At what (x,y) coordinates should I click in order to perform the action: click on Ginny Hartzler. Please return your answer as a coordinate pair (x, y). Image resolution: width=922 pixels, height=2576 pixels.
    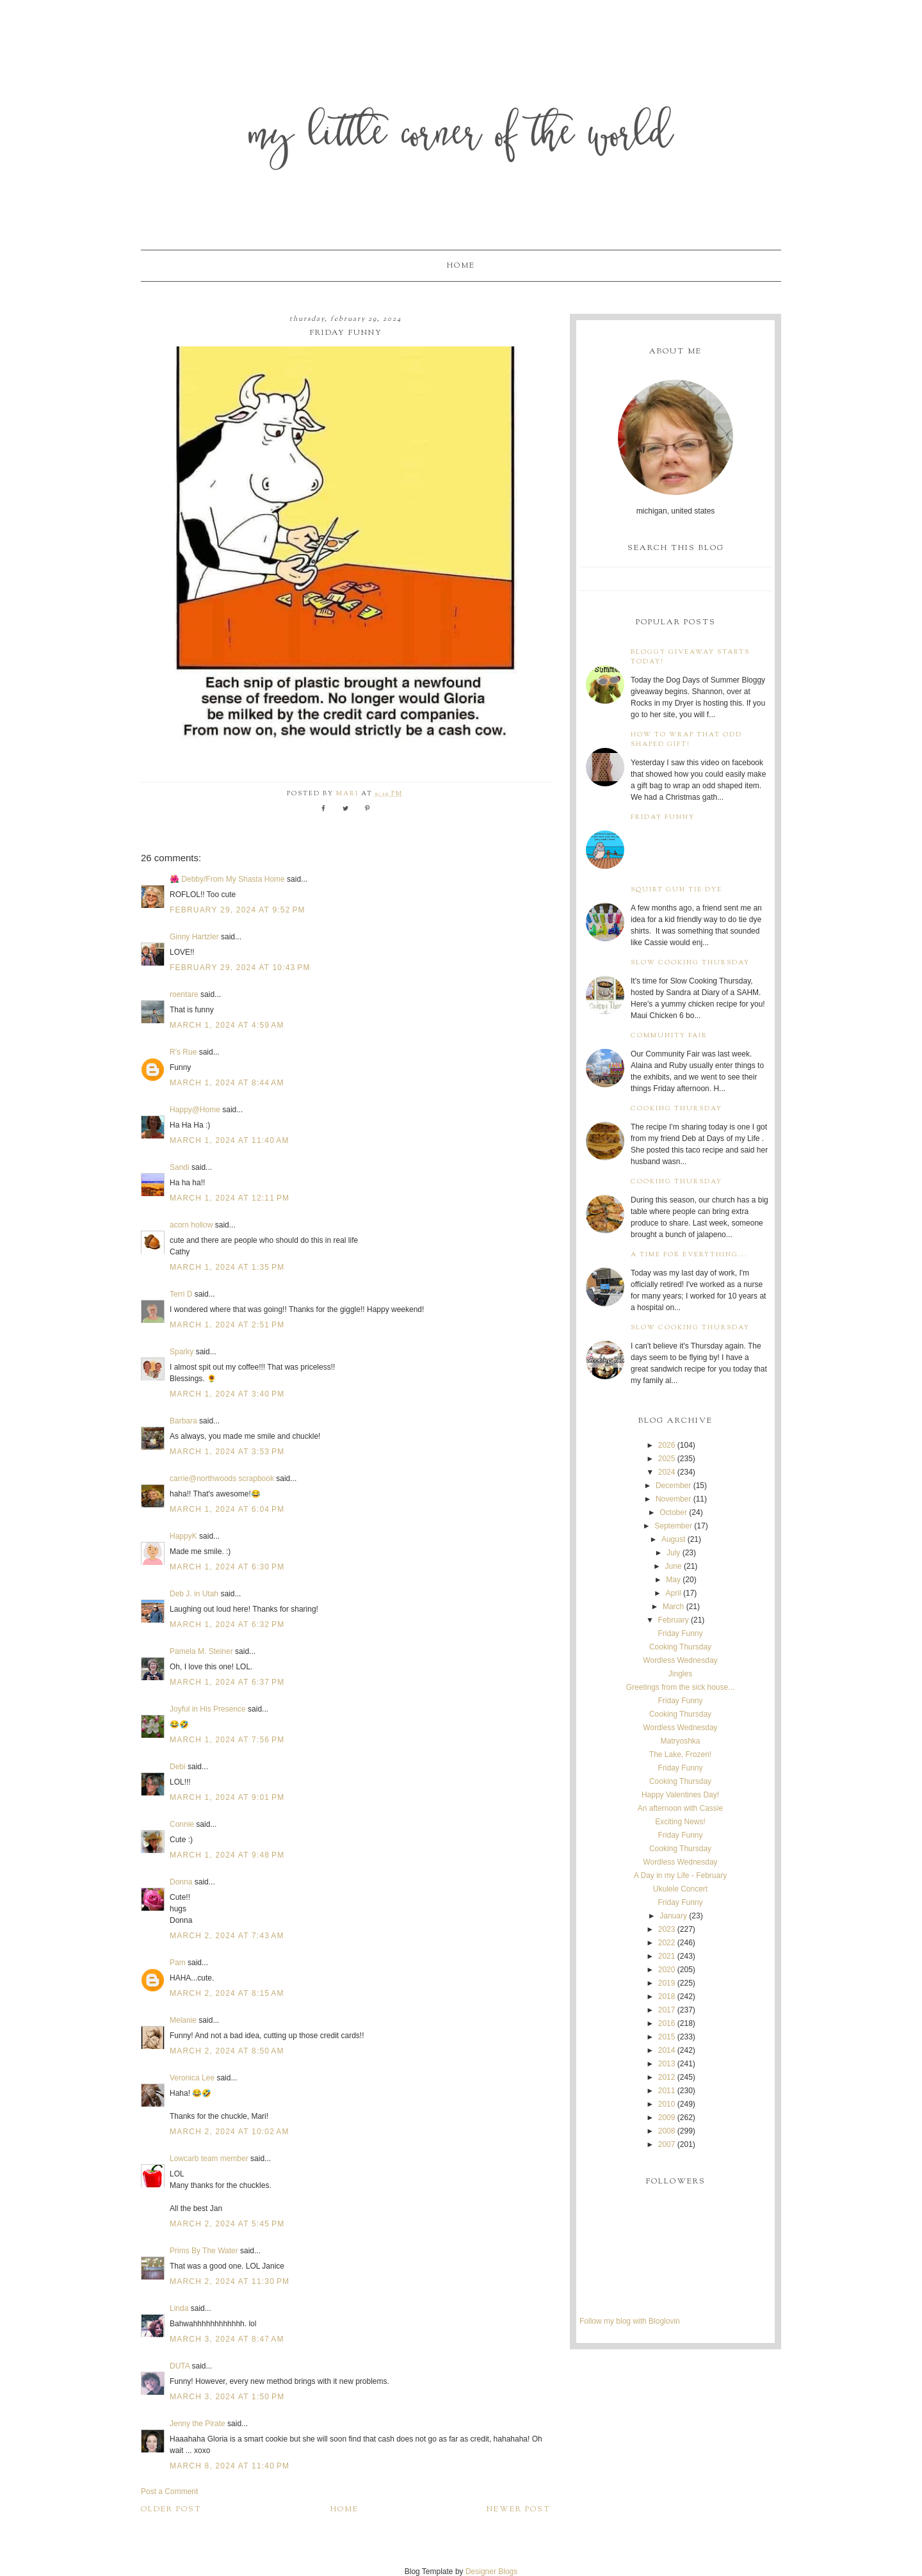
    Looking at the image, I should click on (194, 936).